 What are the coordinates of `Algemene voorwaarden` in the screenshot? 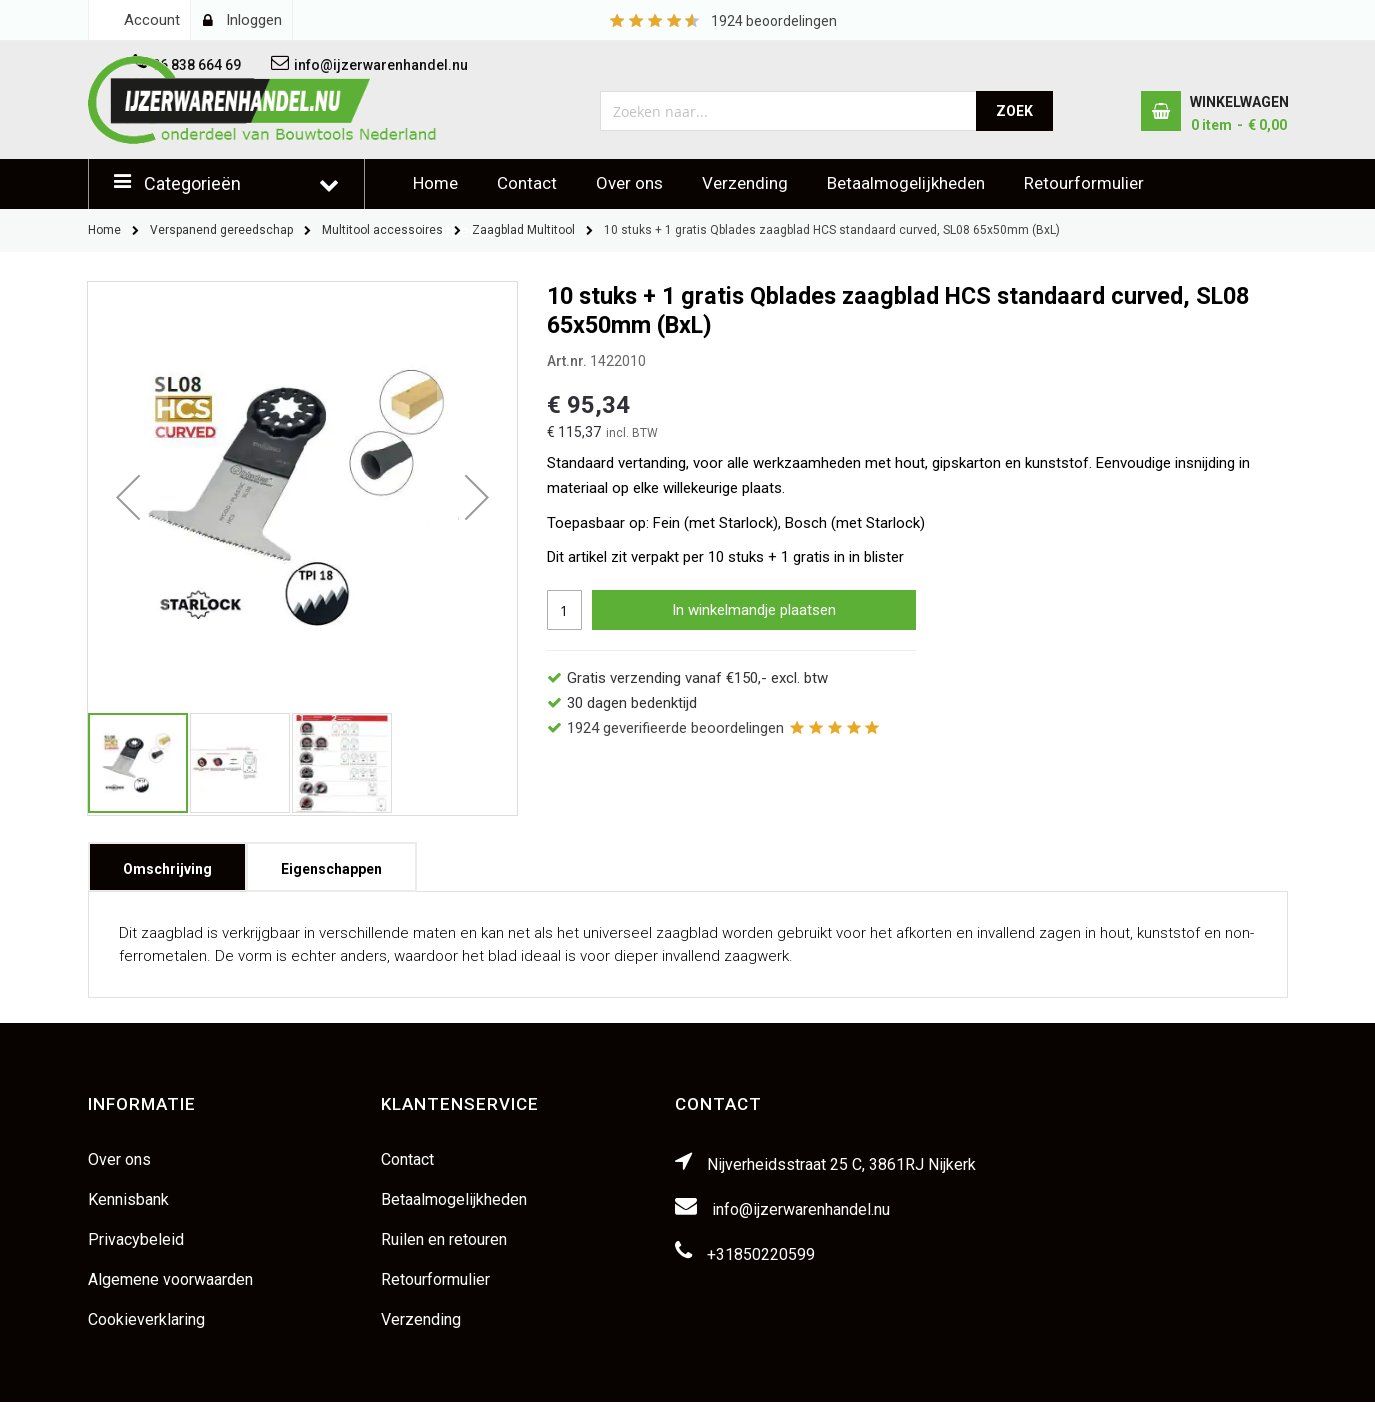 It's located at (170, 1279).